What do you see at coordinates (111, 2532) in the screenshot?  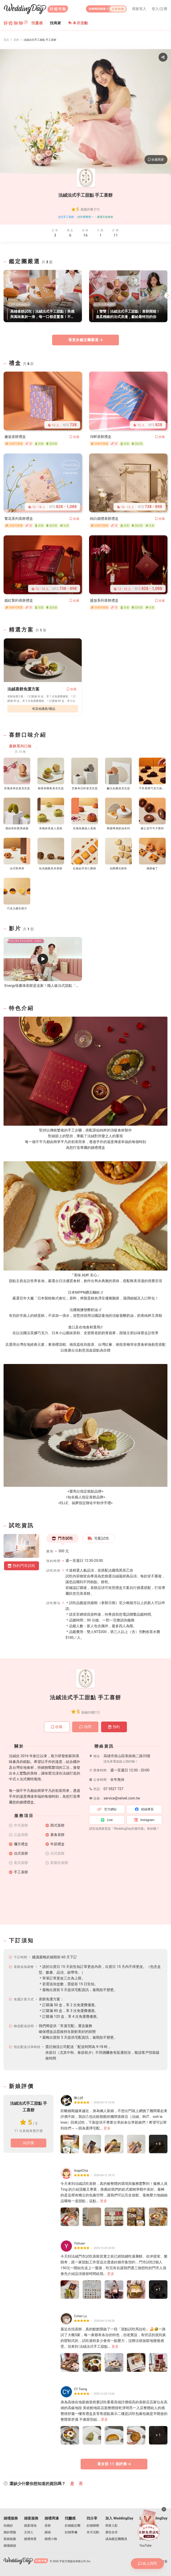 I see `廣告合作` at bounding box center [111, 2532].